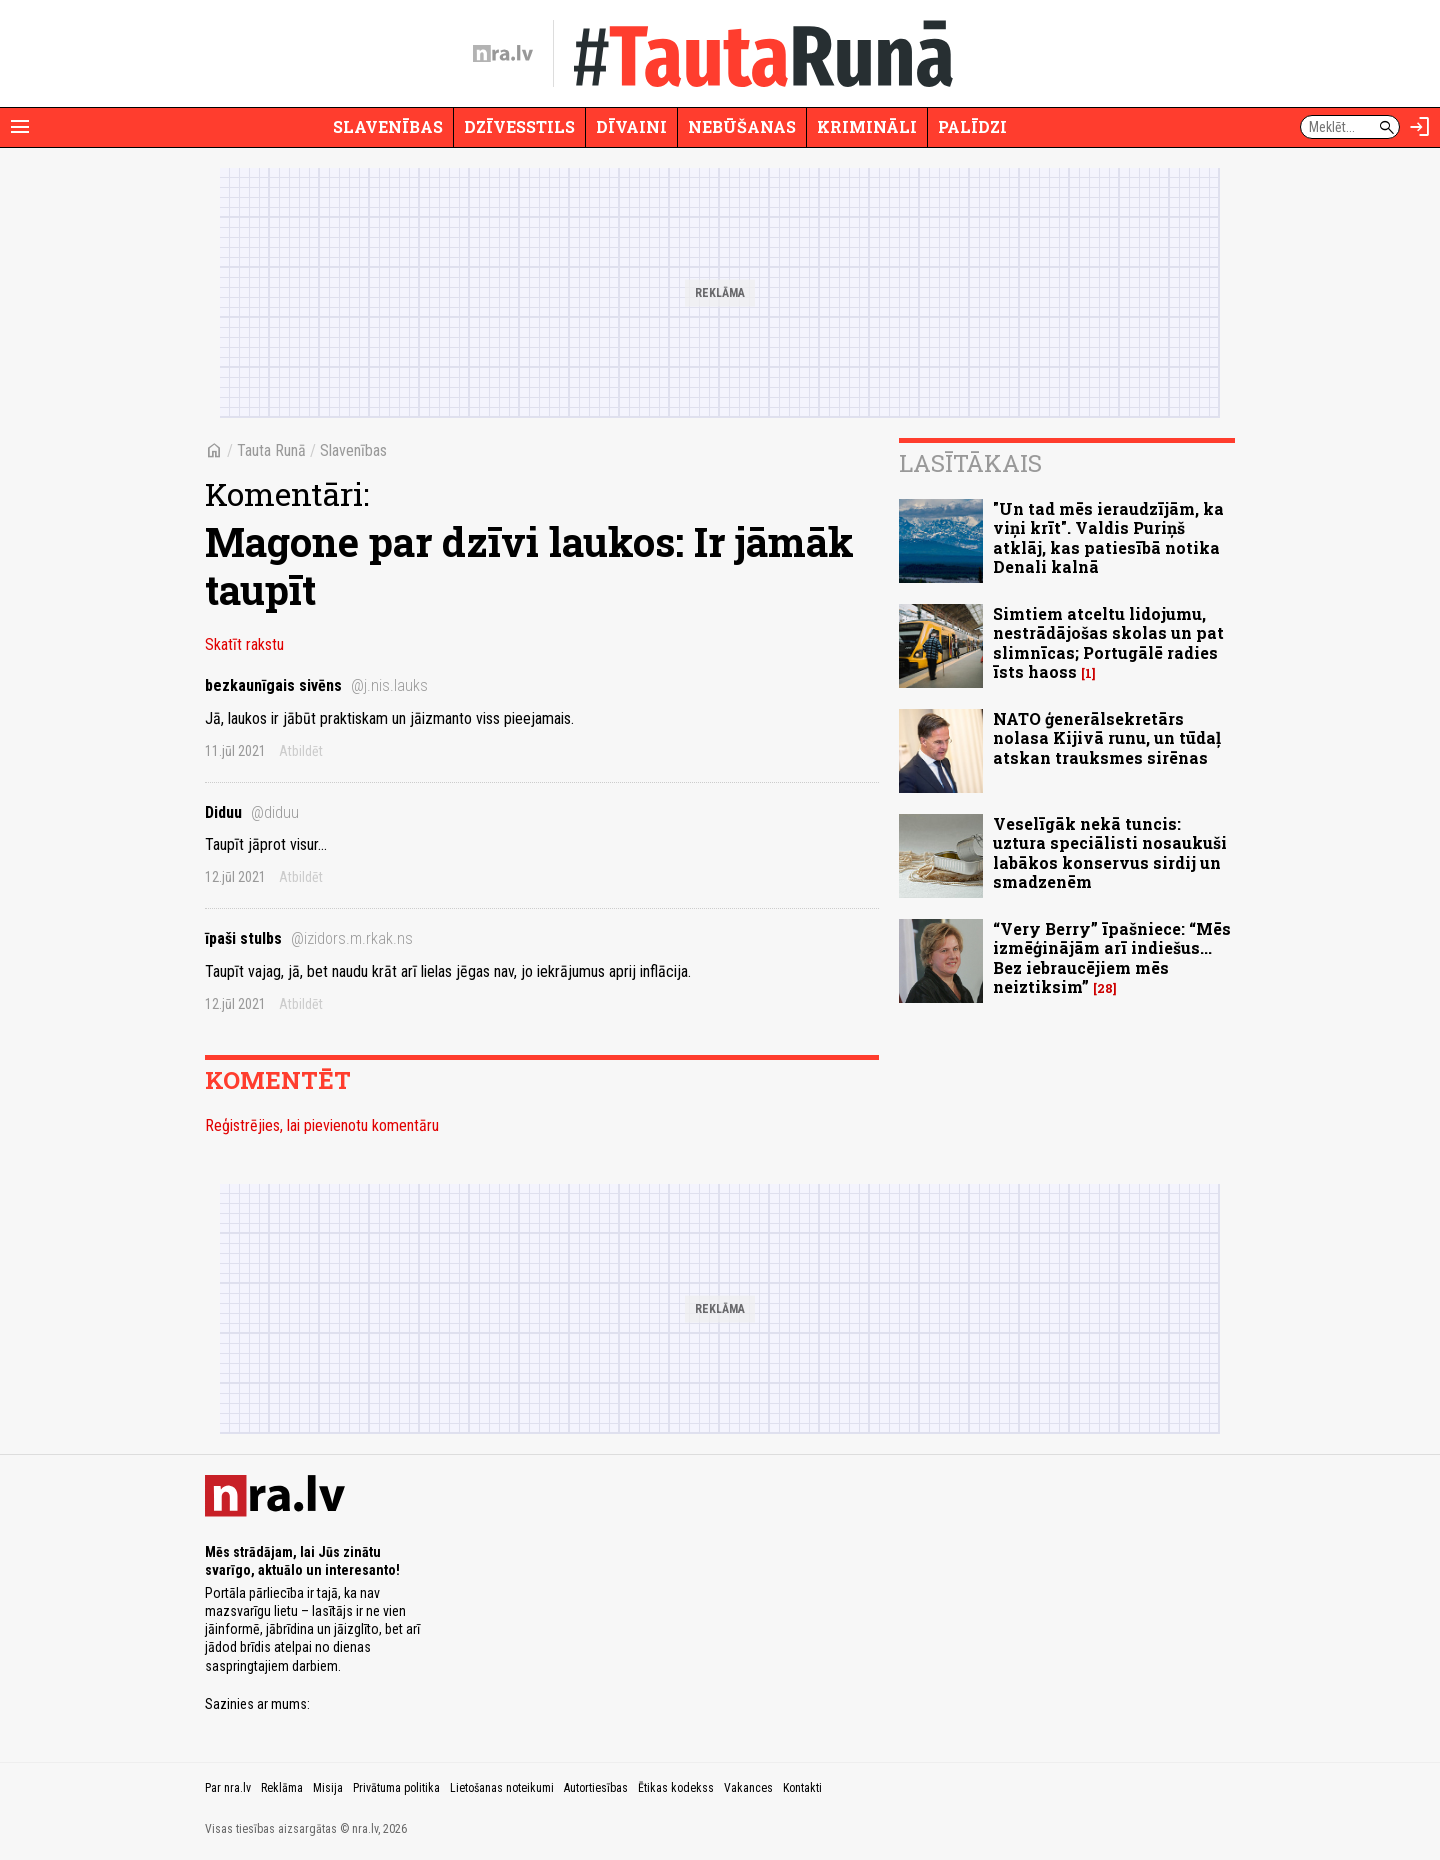  I want to click on Vakances, so click(748, 1788).